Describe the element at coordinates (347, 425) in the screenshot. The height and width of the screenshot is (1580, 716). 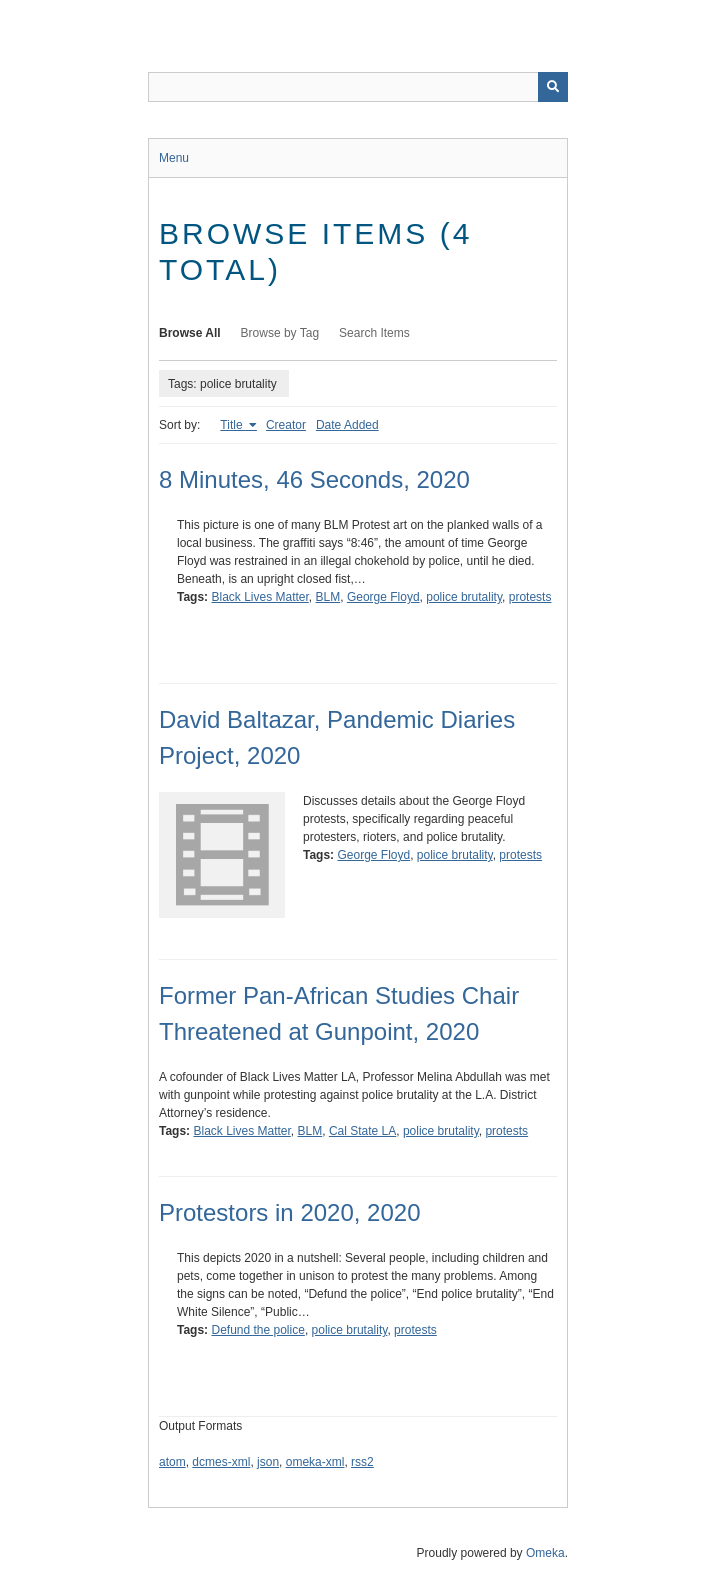
I see `Date Added [Sort ascending Date Added]` at that location.